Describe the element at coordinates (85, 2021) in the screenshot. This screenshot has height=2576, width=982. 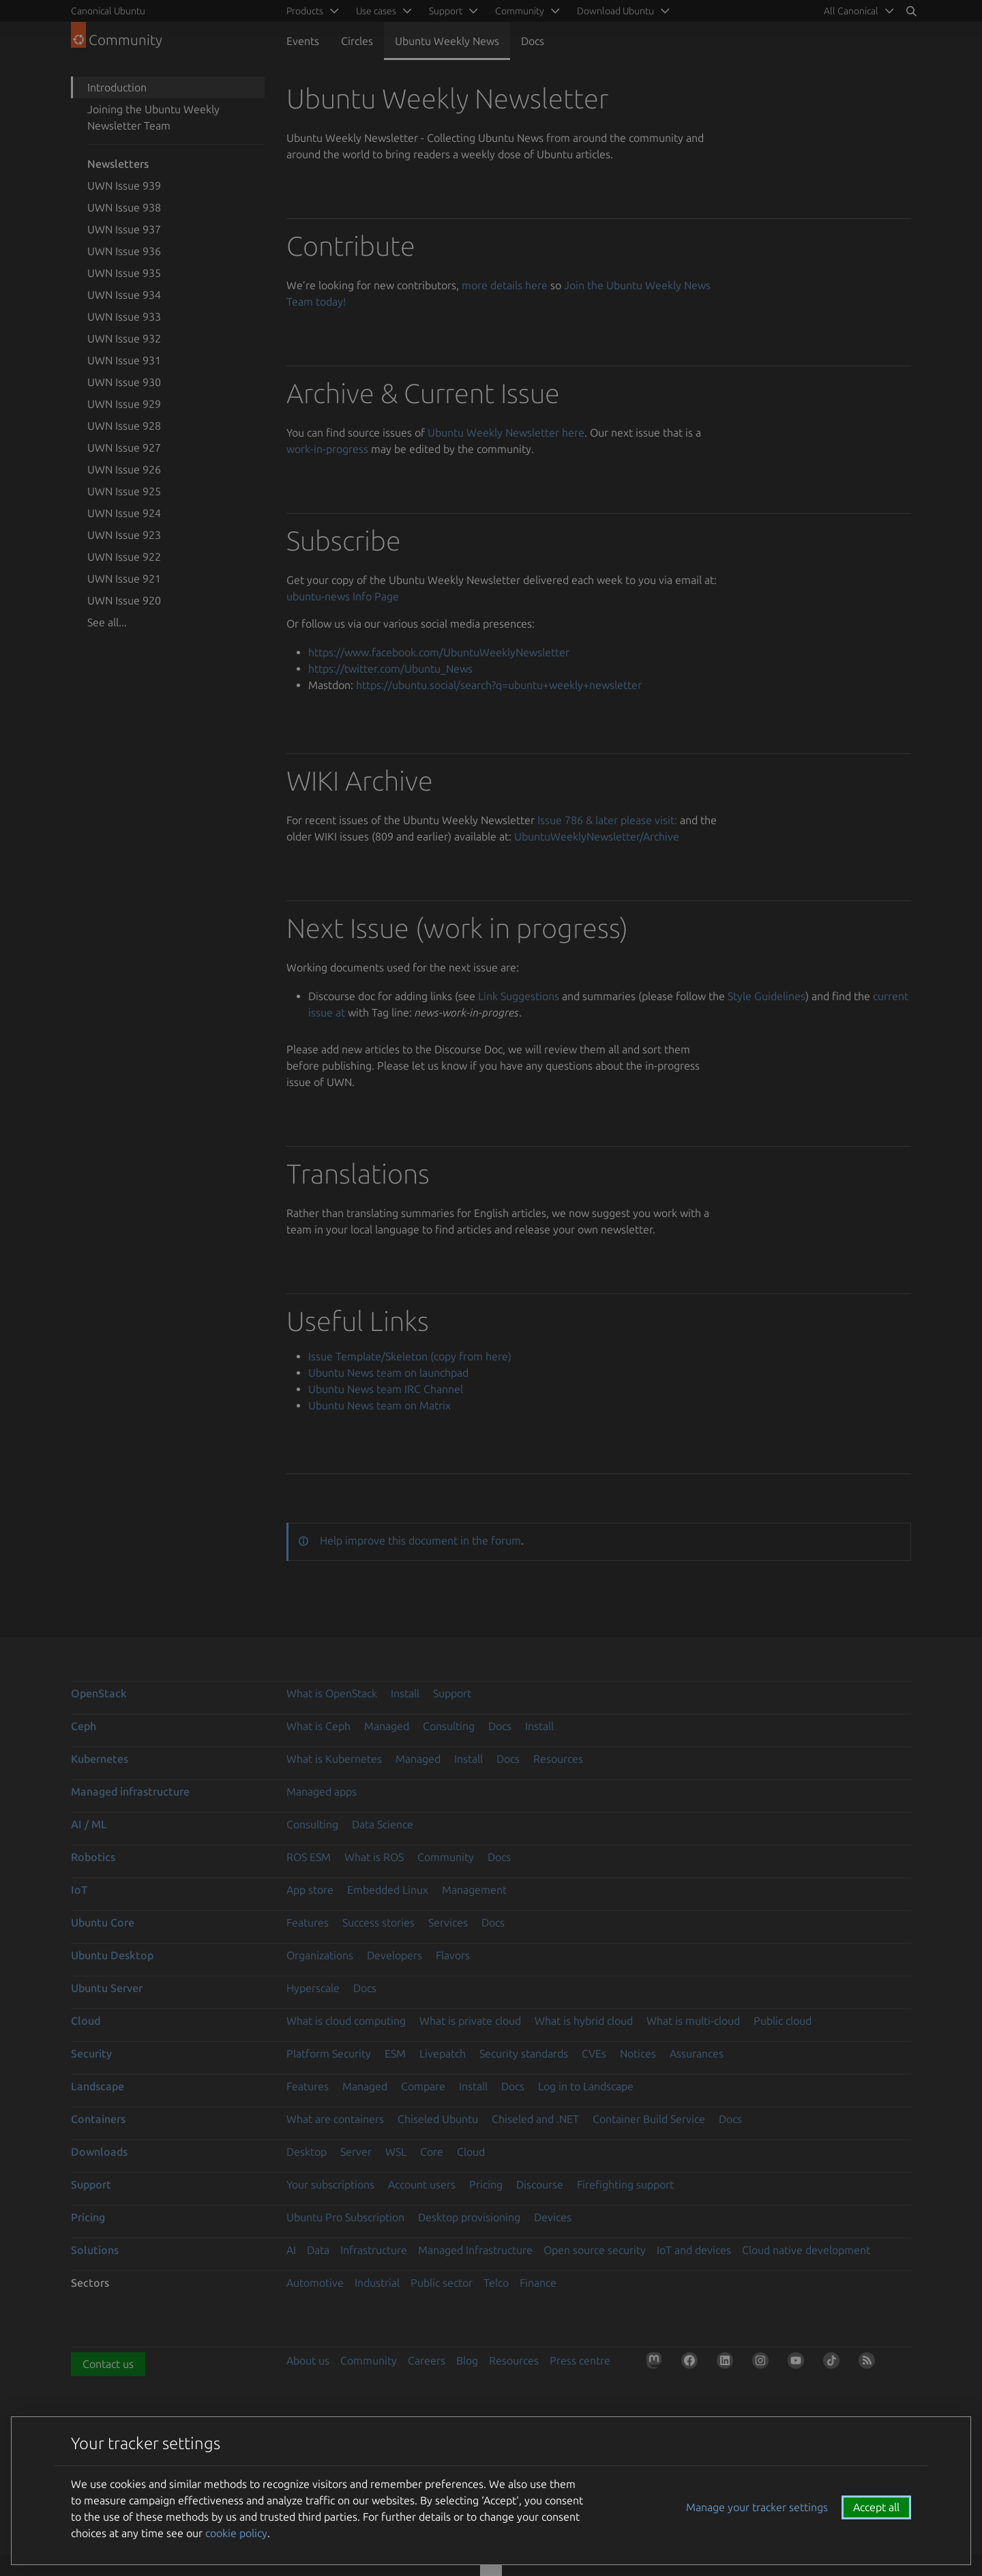
I see `Cloud` at that location.